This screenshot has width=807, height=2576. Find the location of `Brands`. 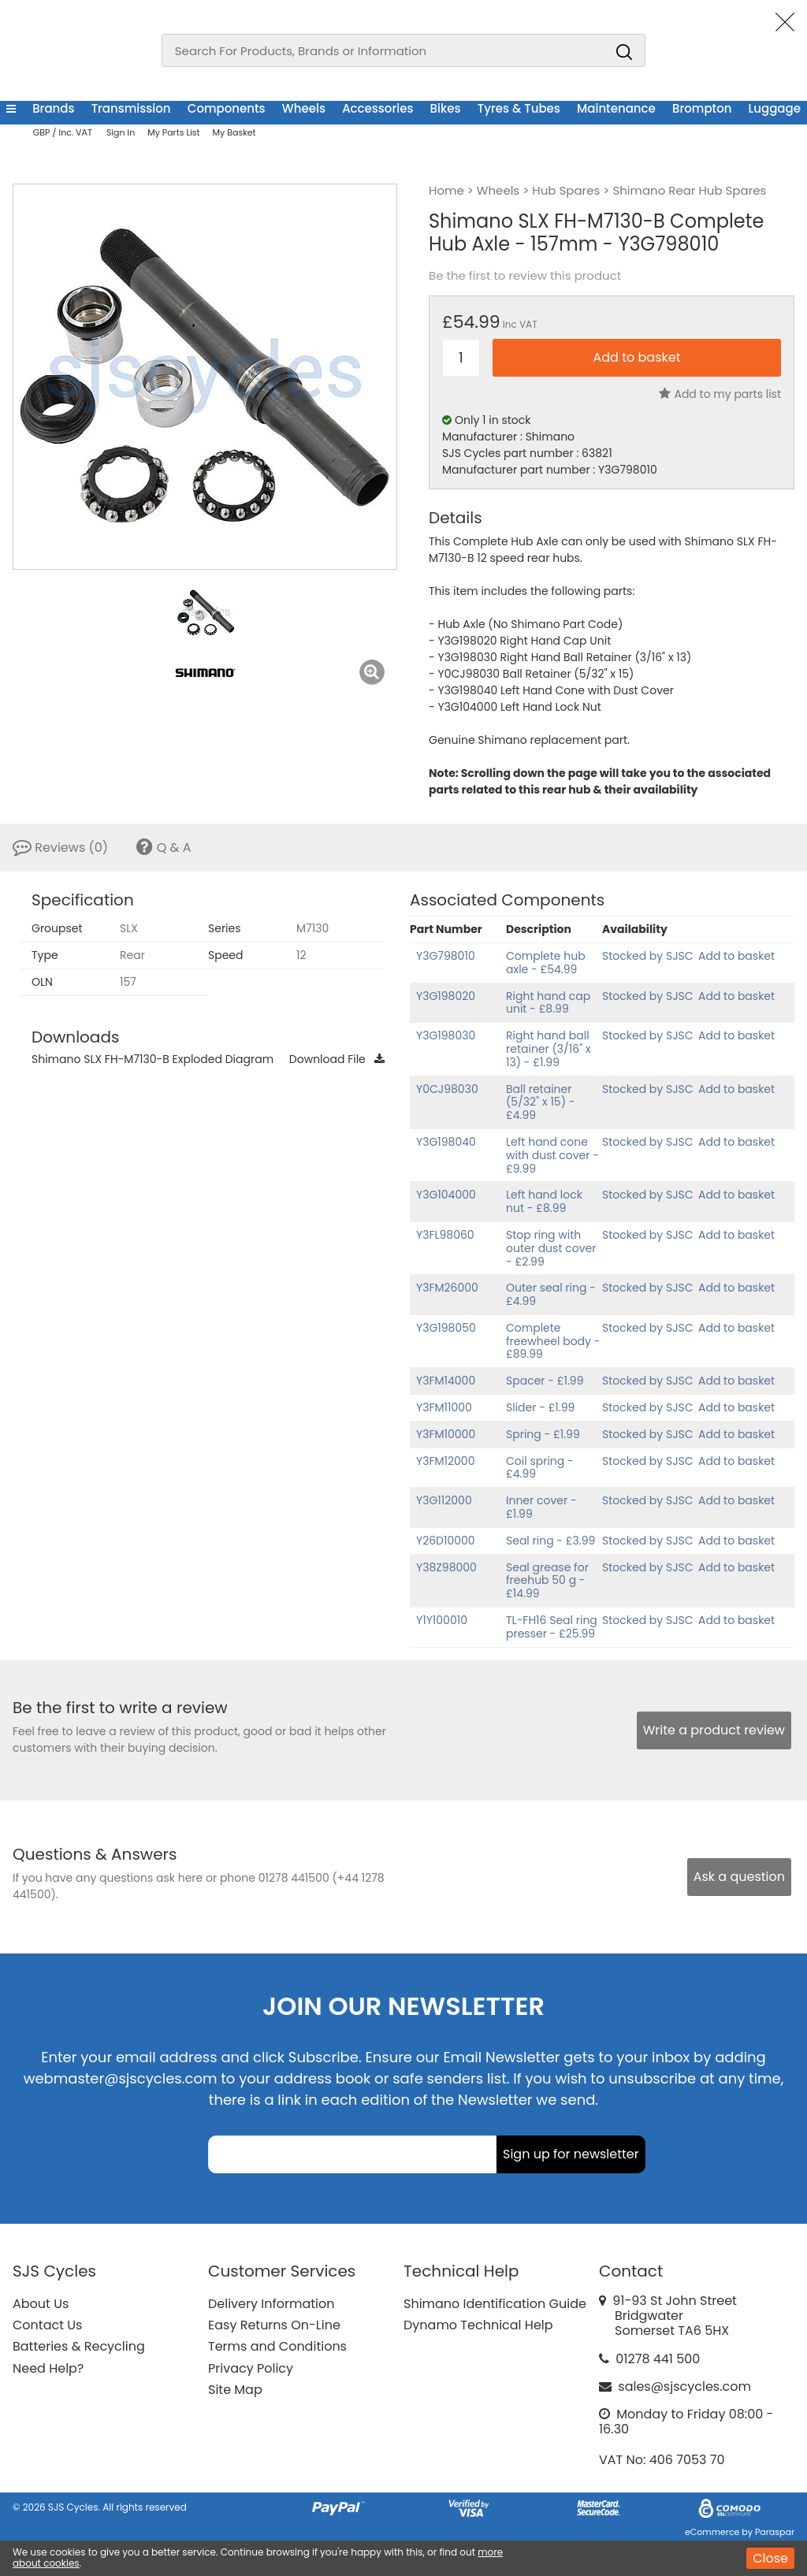

Brands is located at coordinates (53, 108).